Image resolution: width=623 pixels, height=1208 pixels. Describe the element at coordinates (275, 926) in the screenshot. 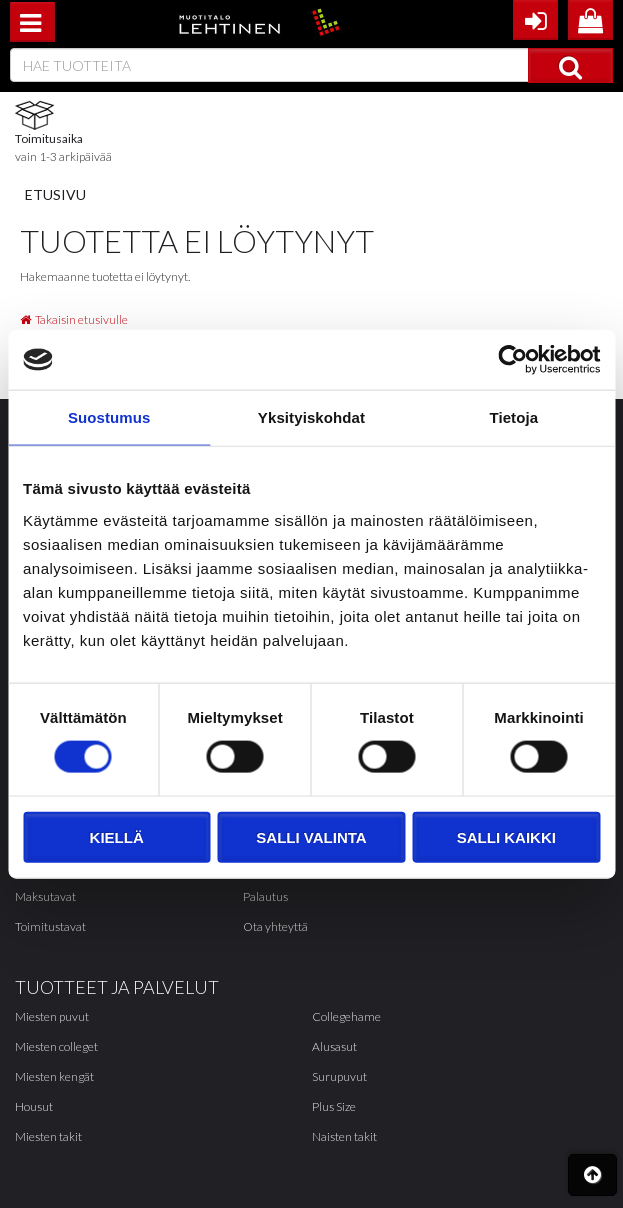

I see `Ota yhteyttä` at that location.